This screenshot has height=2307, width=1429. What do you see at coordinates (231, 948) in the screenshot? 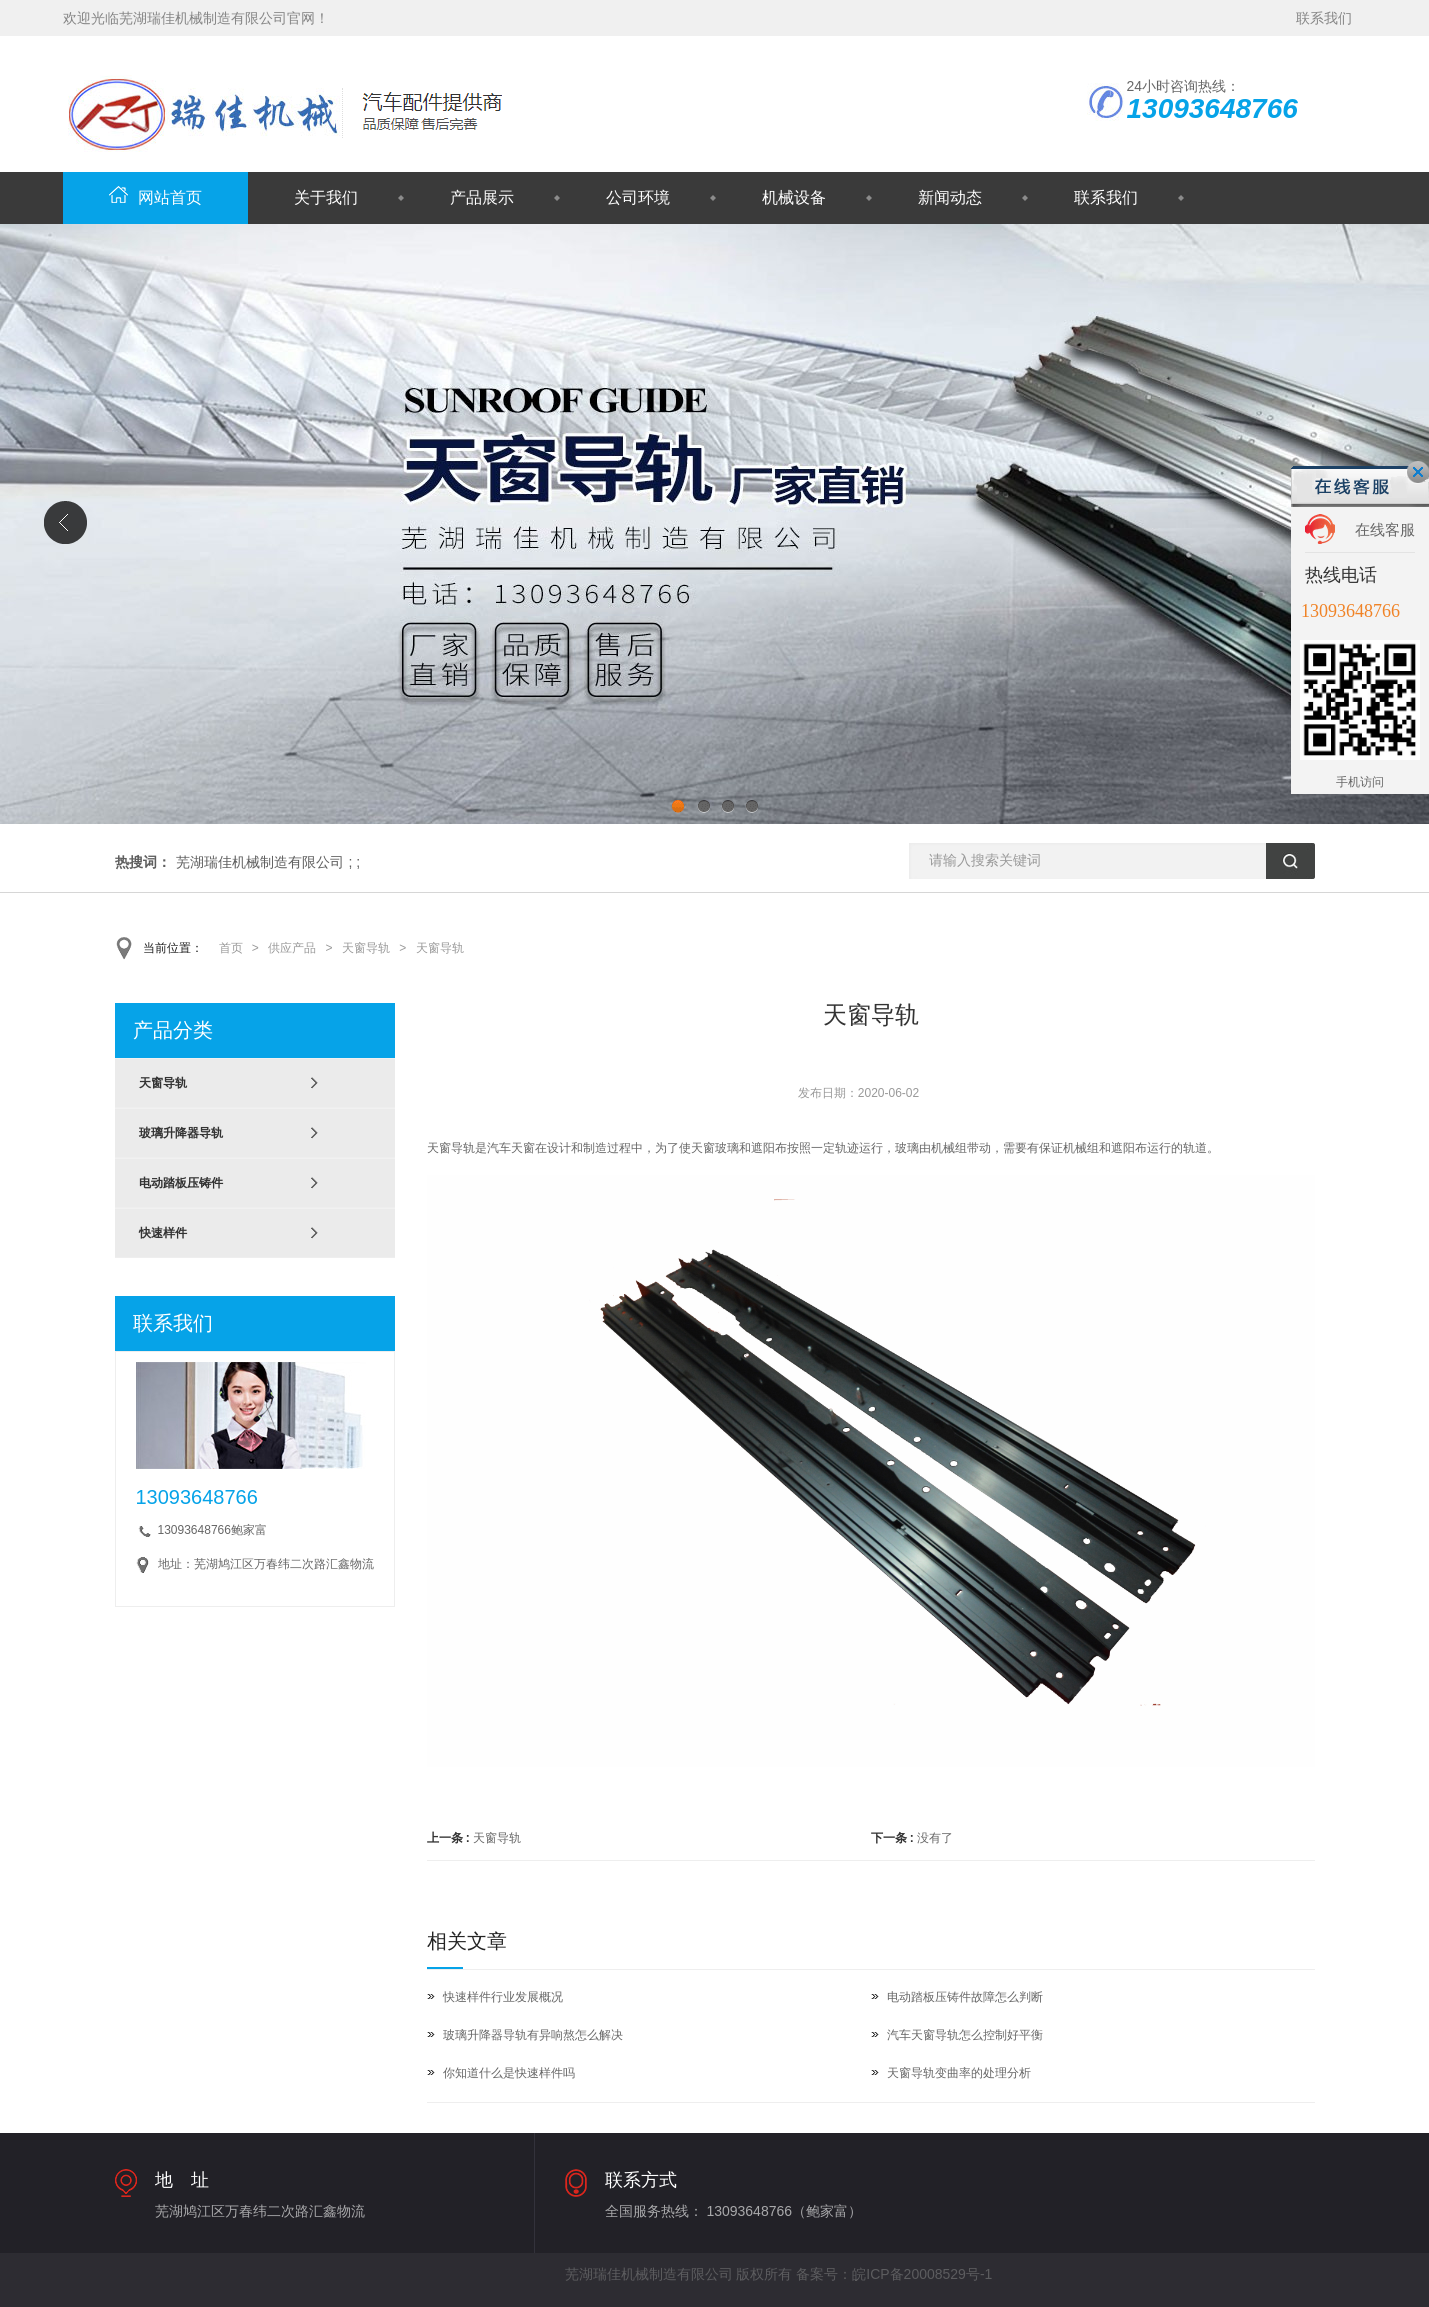
I see `首页` at bounding box center [231, 948].